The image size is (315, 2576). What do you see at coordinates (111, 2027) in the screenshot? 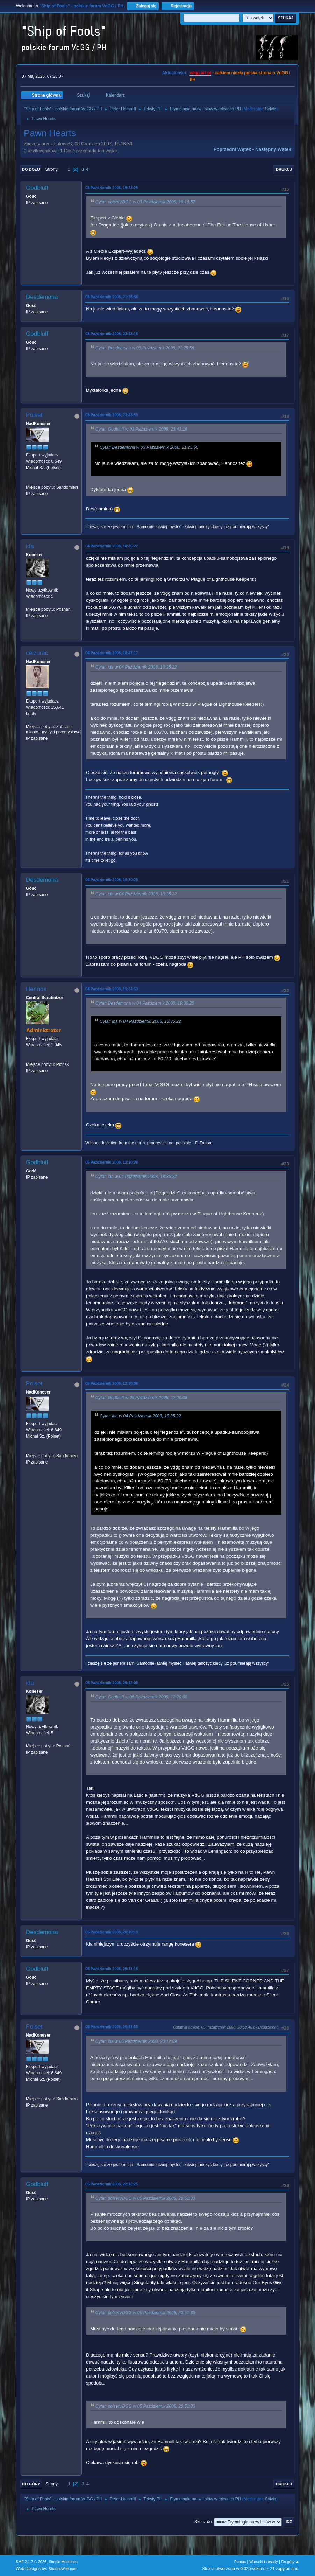
I see `05 Październik 2008, 20:51:33` at bounding box center [111, 2027].